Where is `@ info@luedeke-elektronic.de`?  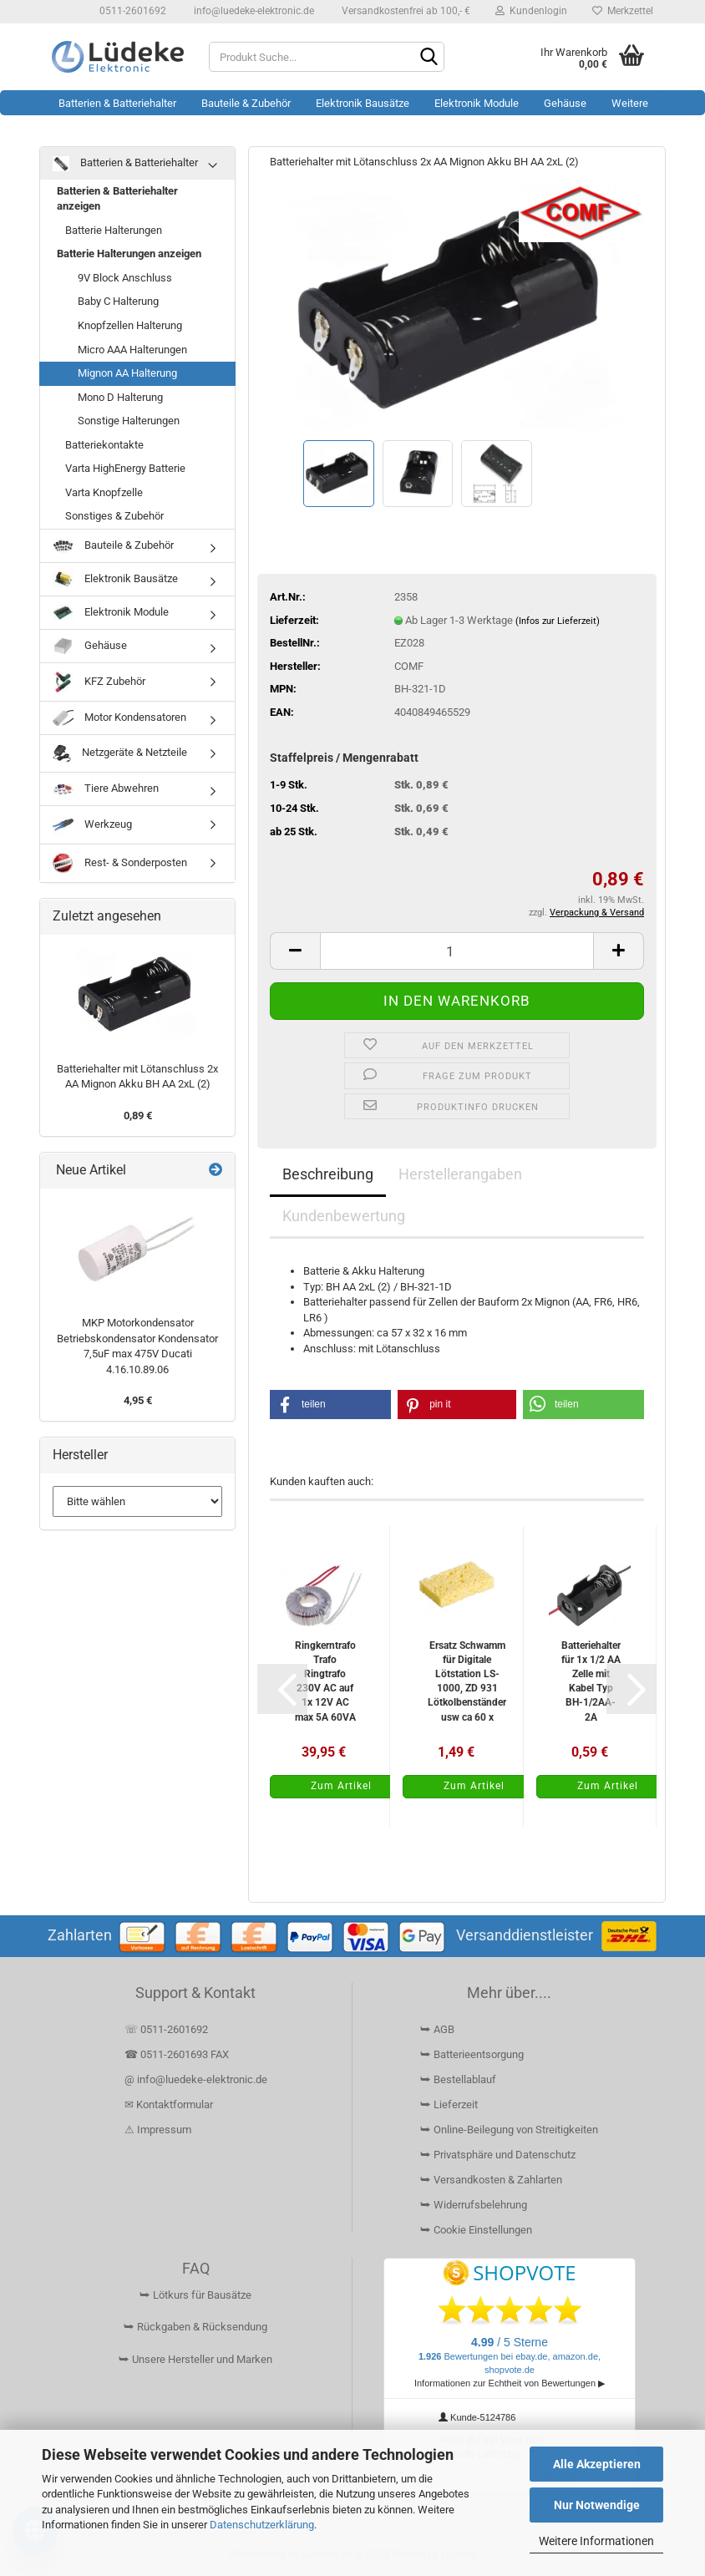 @ info@luedeke-elektronic.de is located at coordinates (195, 2079).